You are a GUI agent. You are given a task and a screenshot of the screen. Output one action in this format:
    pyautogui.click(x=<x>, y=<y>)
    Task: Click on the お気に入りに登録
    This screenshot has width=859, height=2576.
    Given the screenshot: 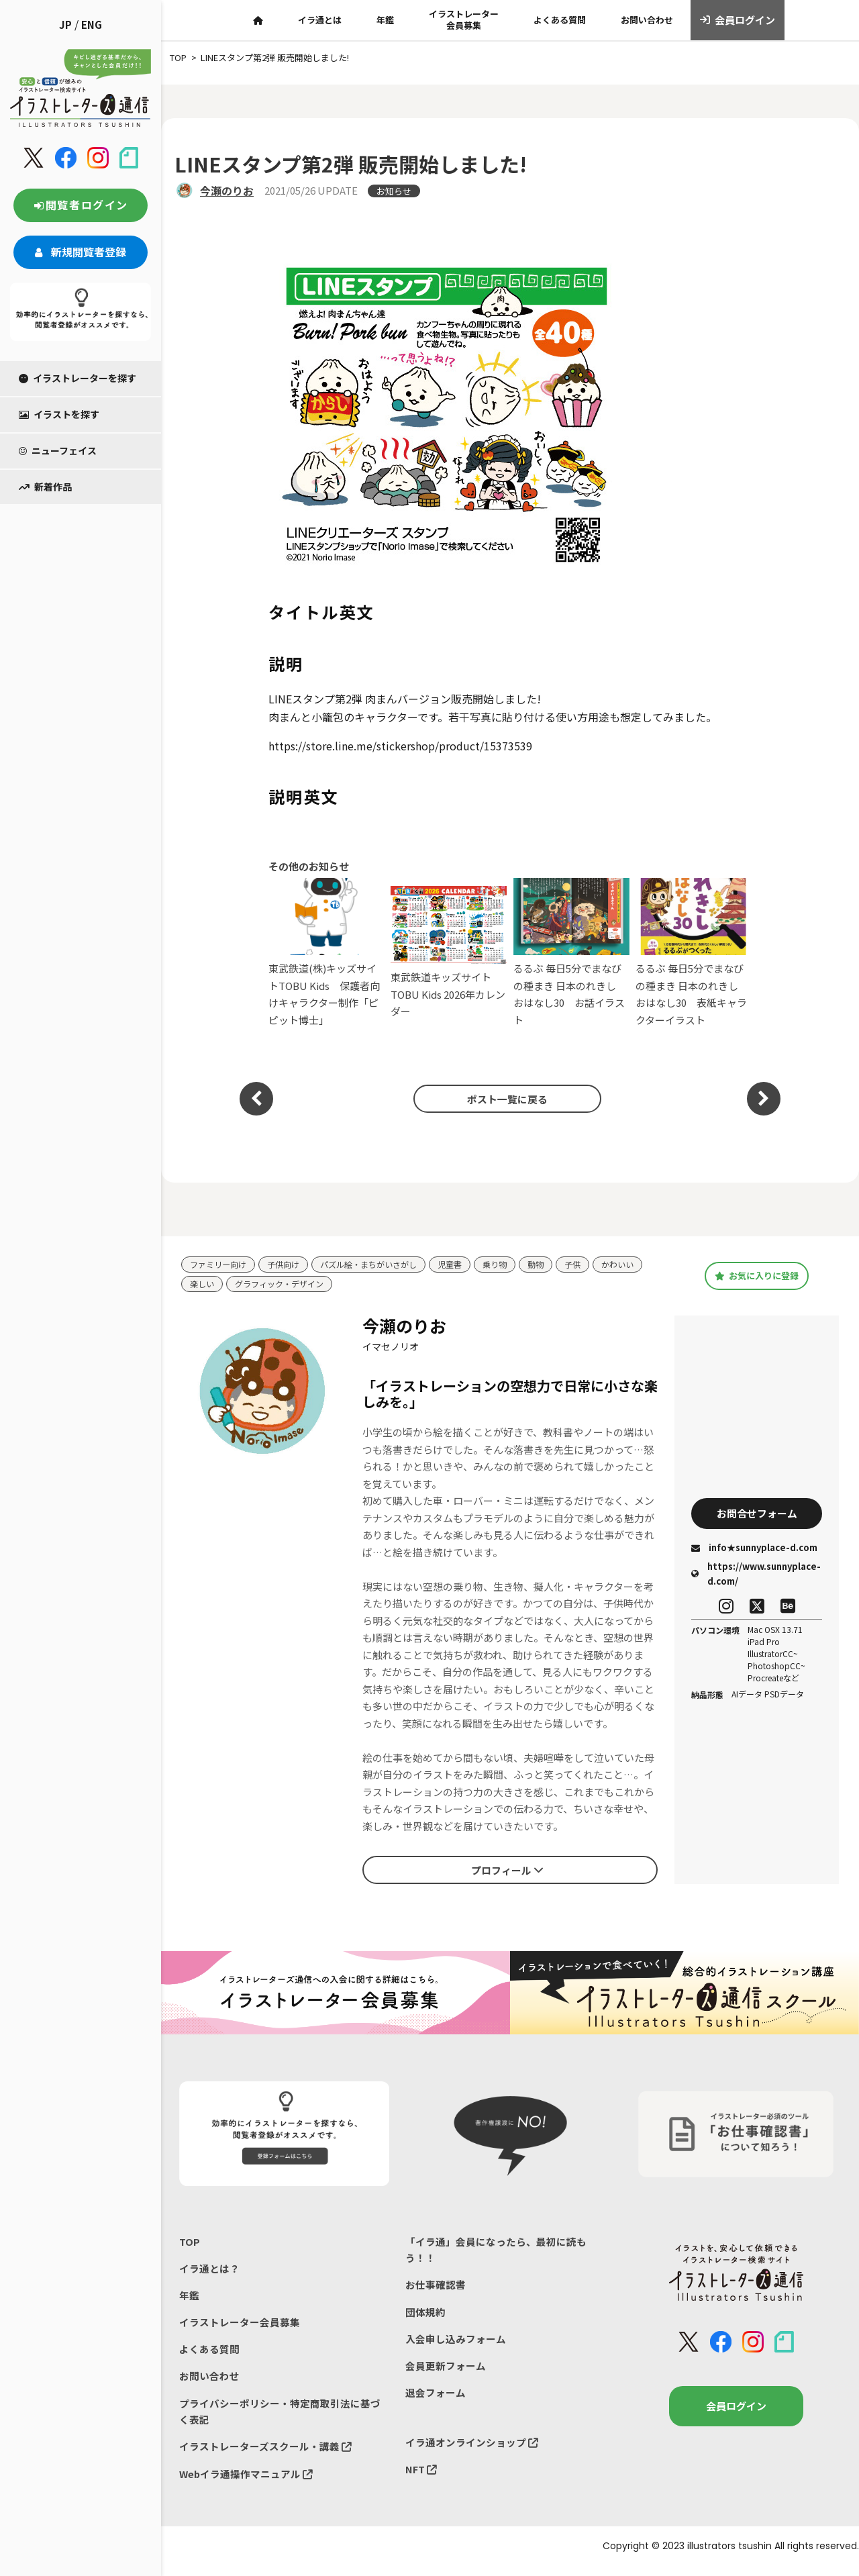 What is the action you would take?
    pyautogui.click(x=756, y=1276)
    